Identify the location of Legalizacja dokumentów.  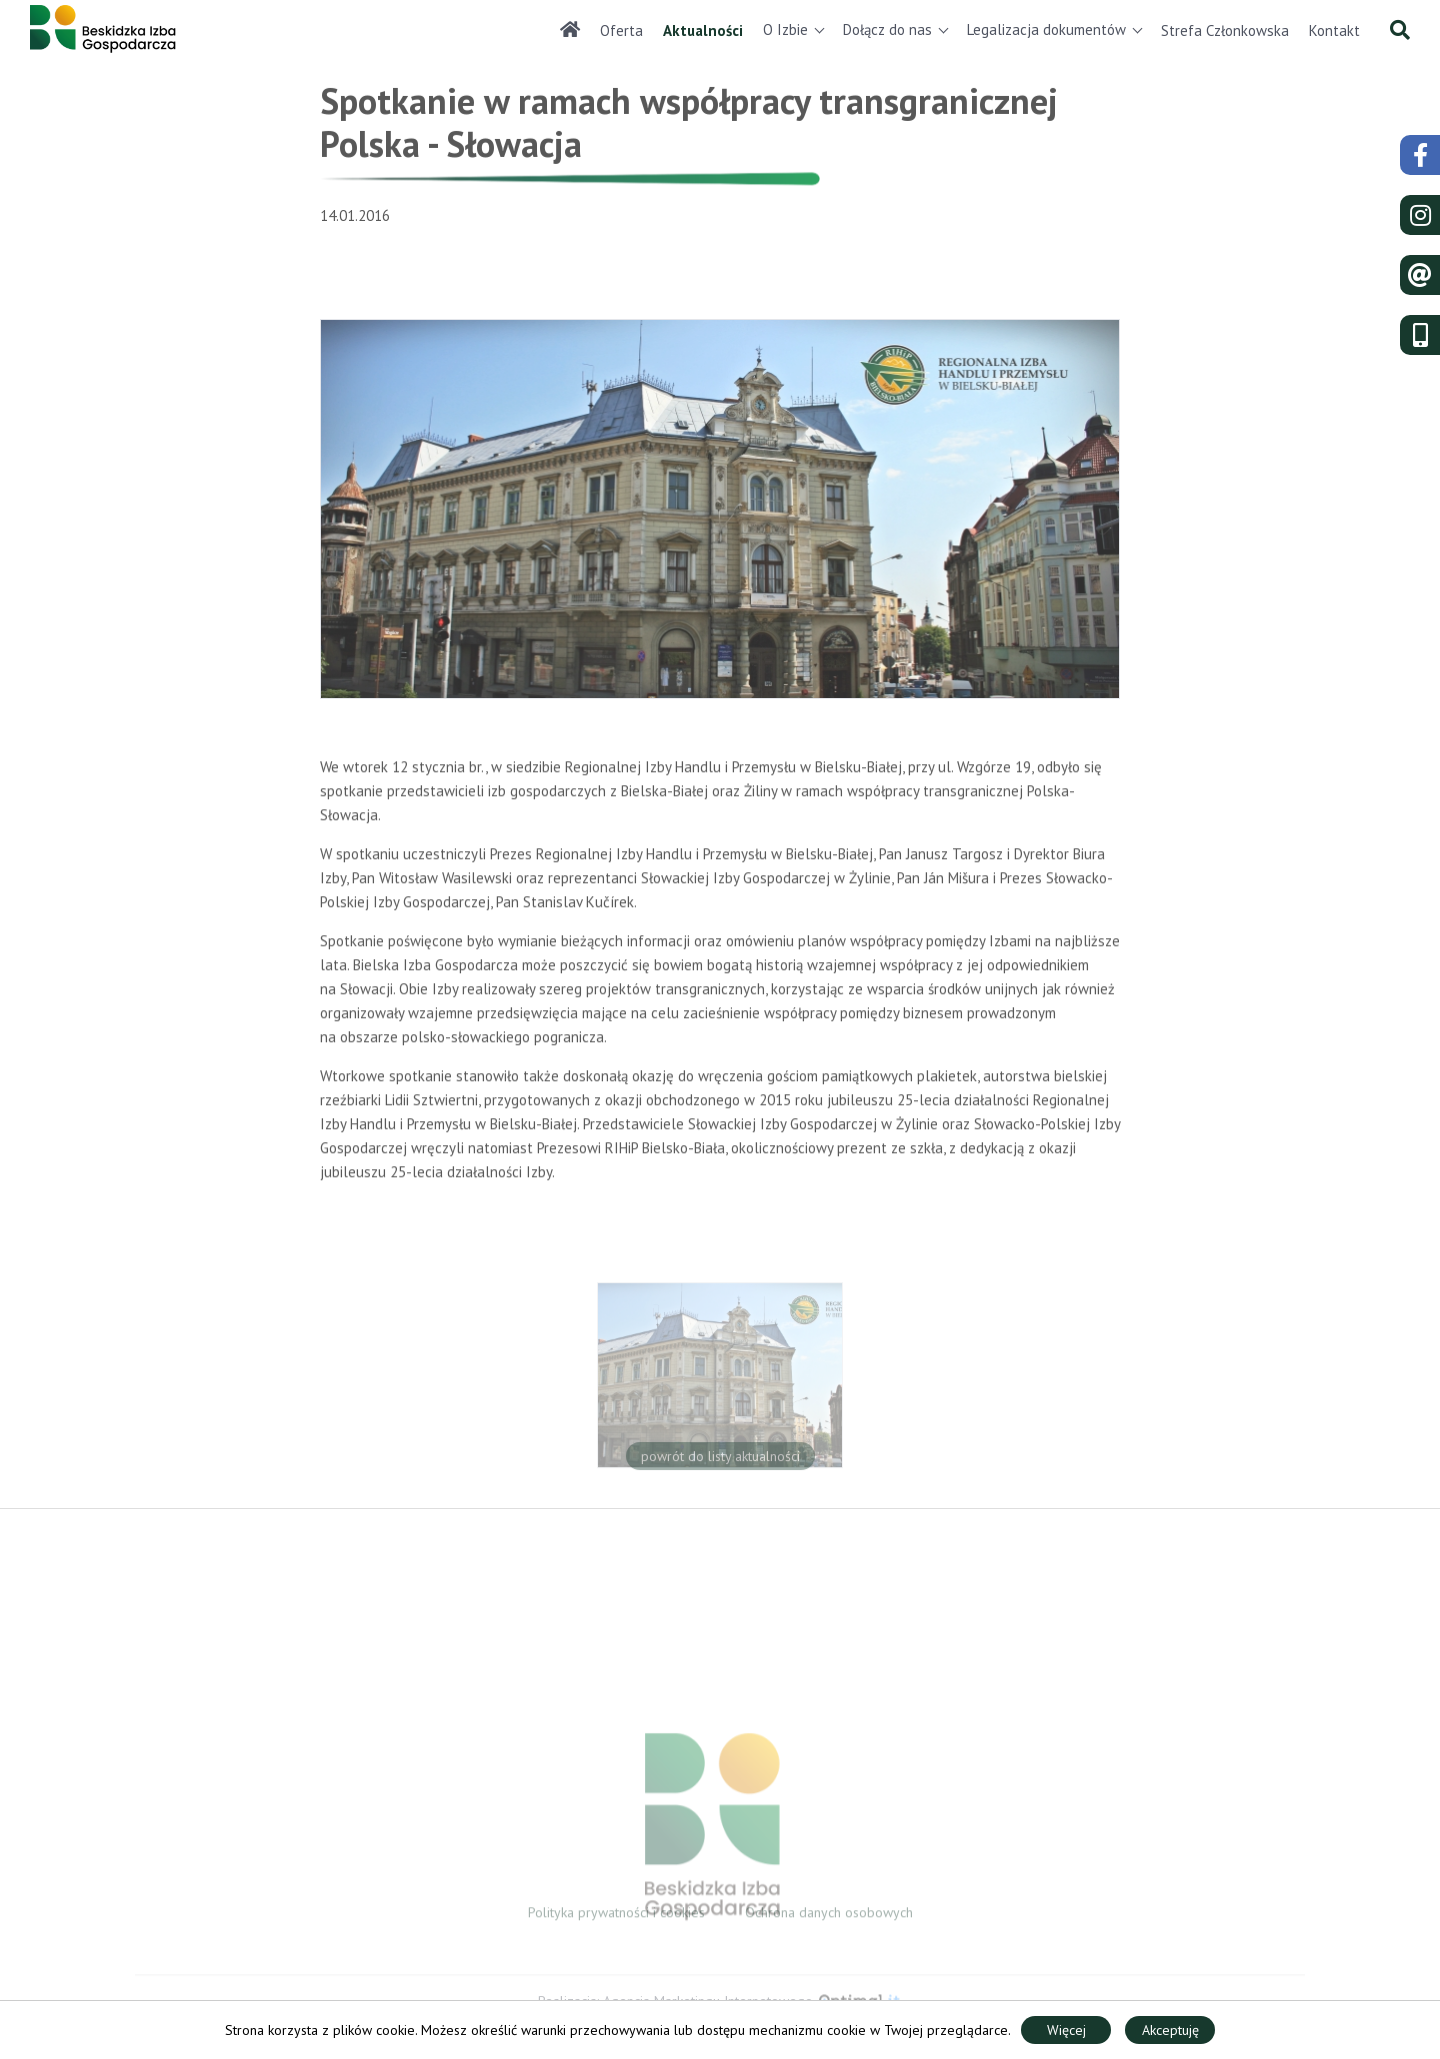
(1046, 29).